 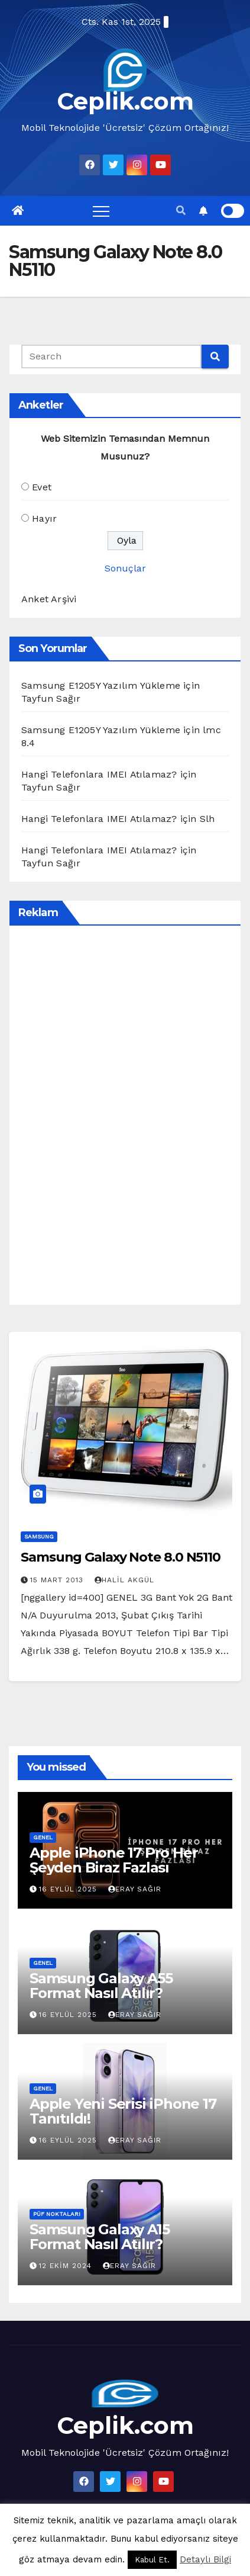 I want to click on Kabul Et. [button], so click(x=152, y=2559).